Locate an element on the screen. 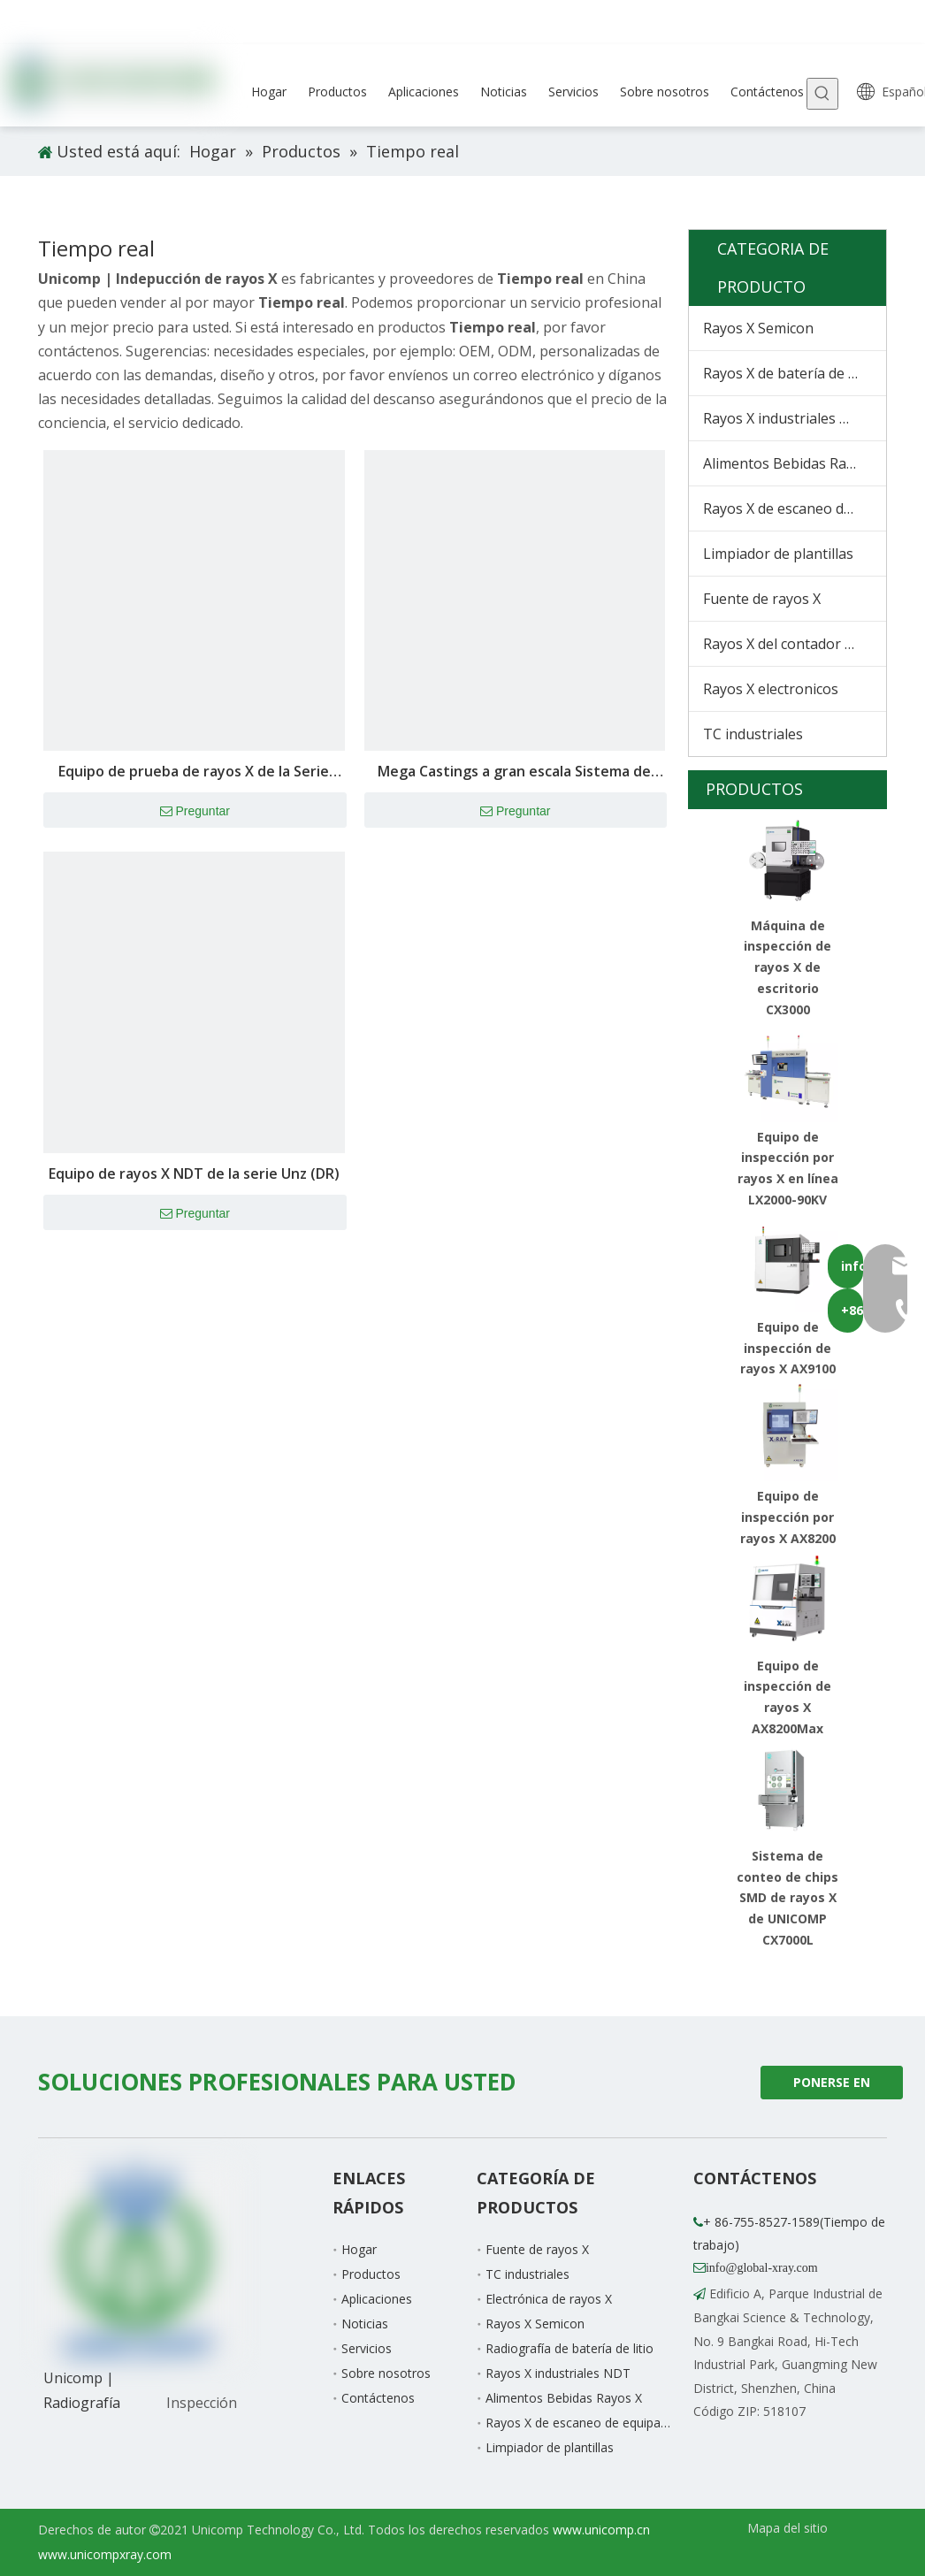 Image resolution: width=925 pixels, height=2576 pixels. Mega Castings a gran escala Sistema de inspección inteligente Equipo NDT de fundición de troquelador Uni-Body is located at coordinates (514, 772).